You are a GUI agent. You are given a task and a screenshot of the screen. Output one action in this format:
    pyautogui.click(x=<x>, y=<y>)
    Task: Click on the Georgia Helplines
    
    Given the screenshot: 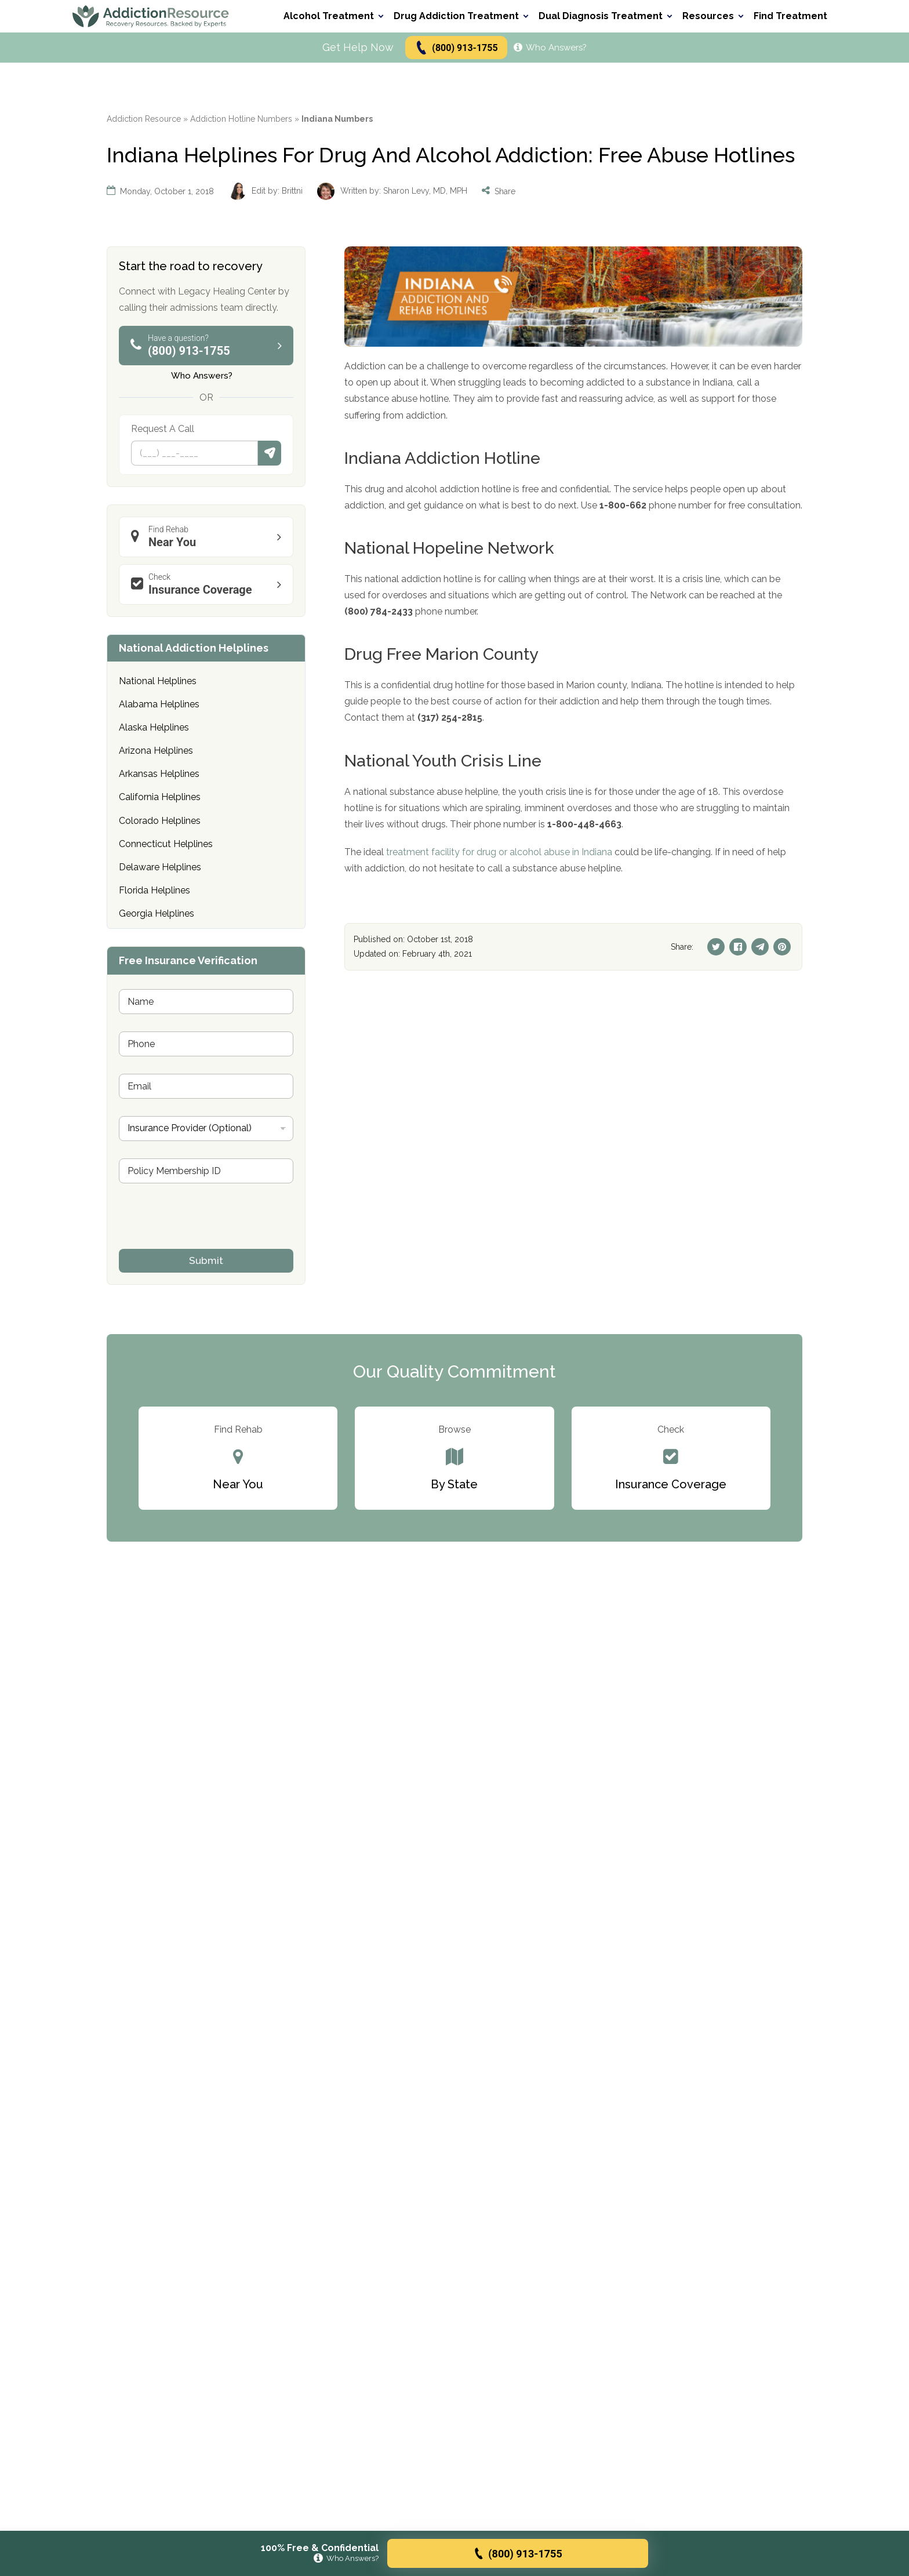 What is the action you would take?
    pyautogui.click(x=156, y=913)
    